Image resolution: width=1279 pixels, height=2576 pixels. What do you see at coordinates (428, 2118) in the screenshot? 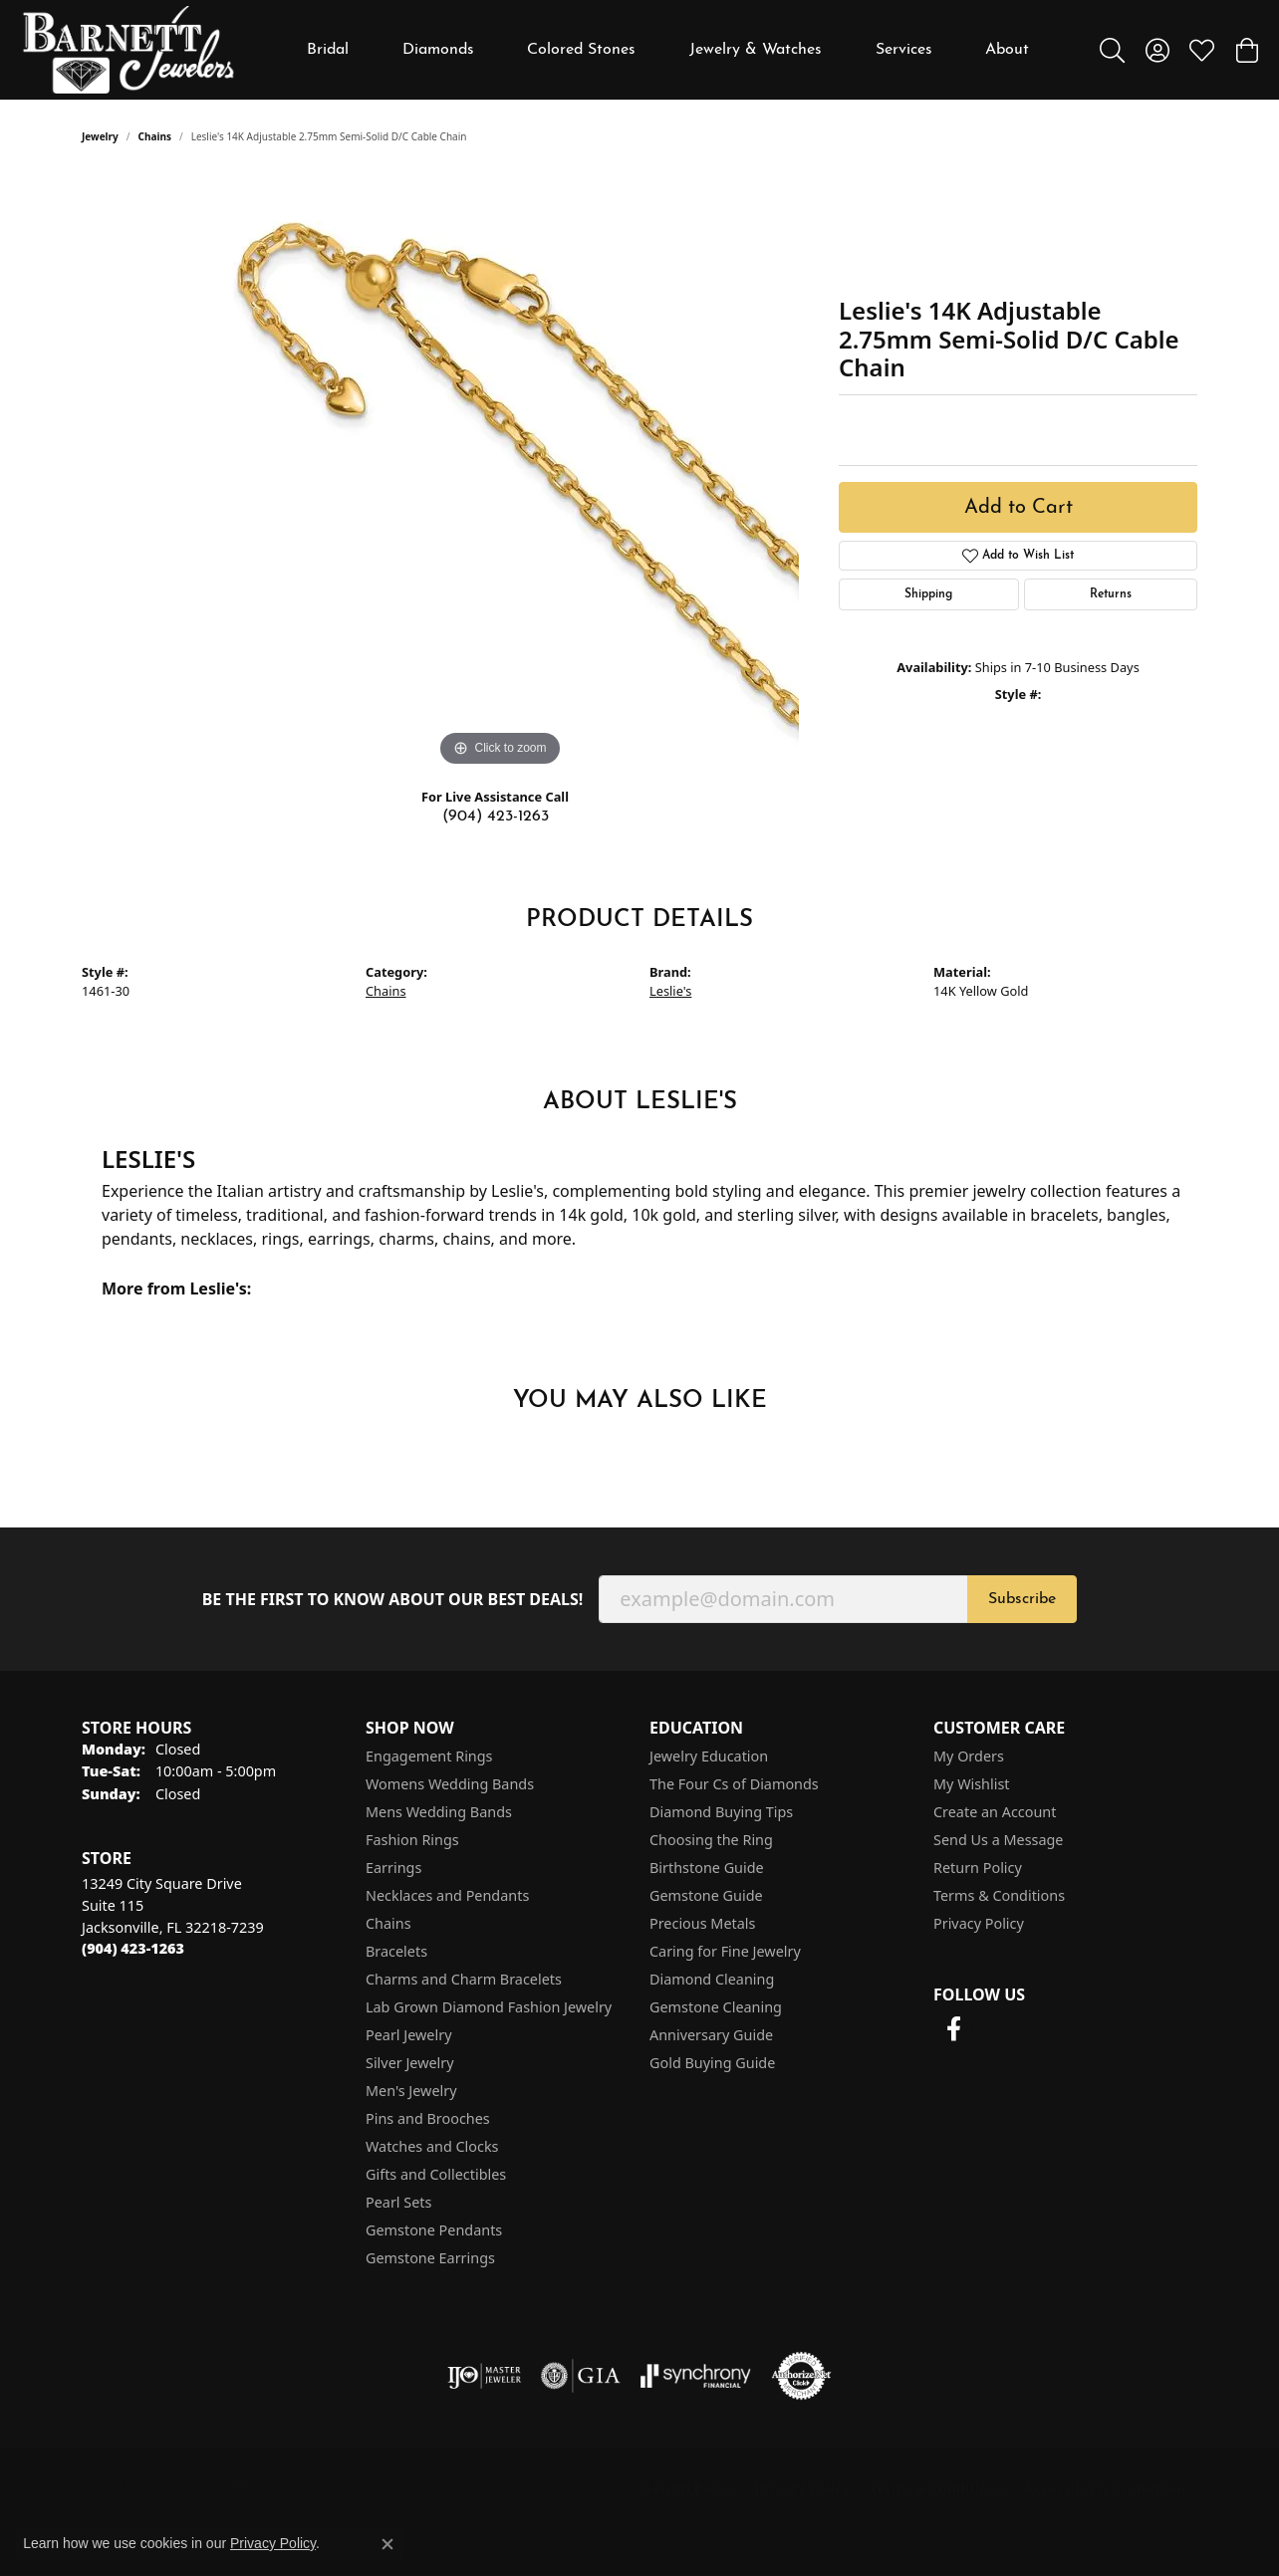
I see `Pins and Brooches [menuitem]` at bounding box center [428, 2118].